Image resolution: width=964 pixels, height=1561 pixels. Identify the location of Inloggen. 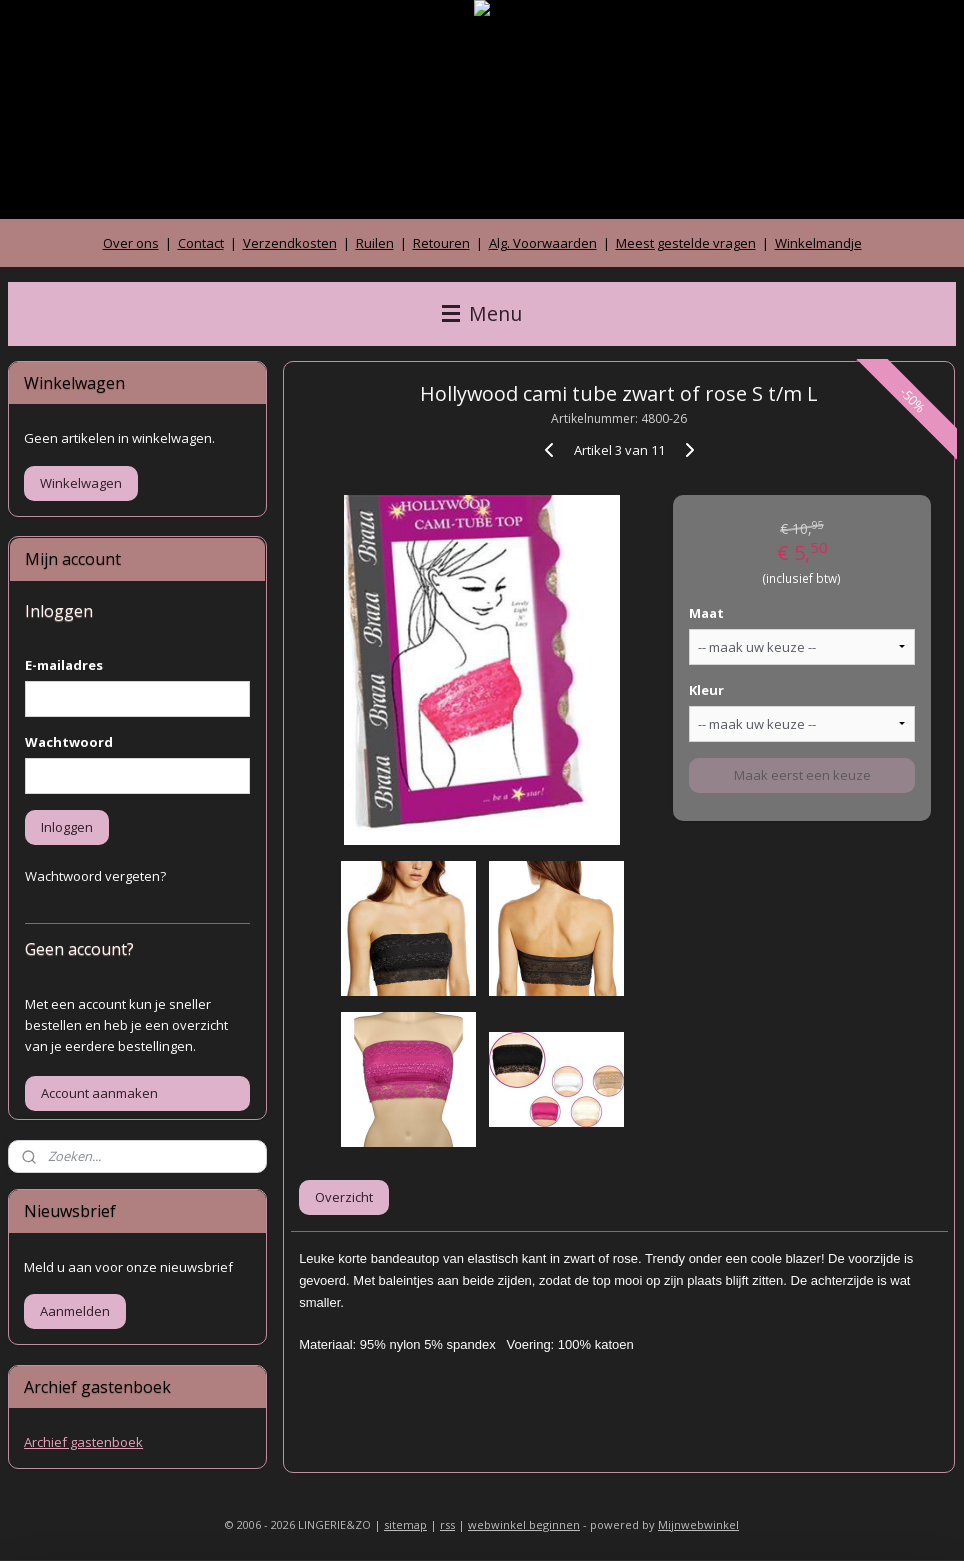
(67, 827).